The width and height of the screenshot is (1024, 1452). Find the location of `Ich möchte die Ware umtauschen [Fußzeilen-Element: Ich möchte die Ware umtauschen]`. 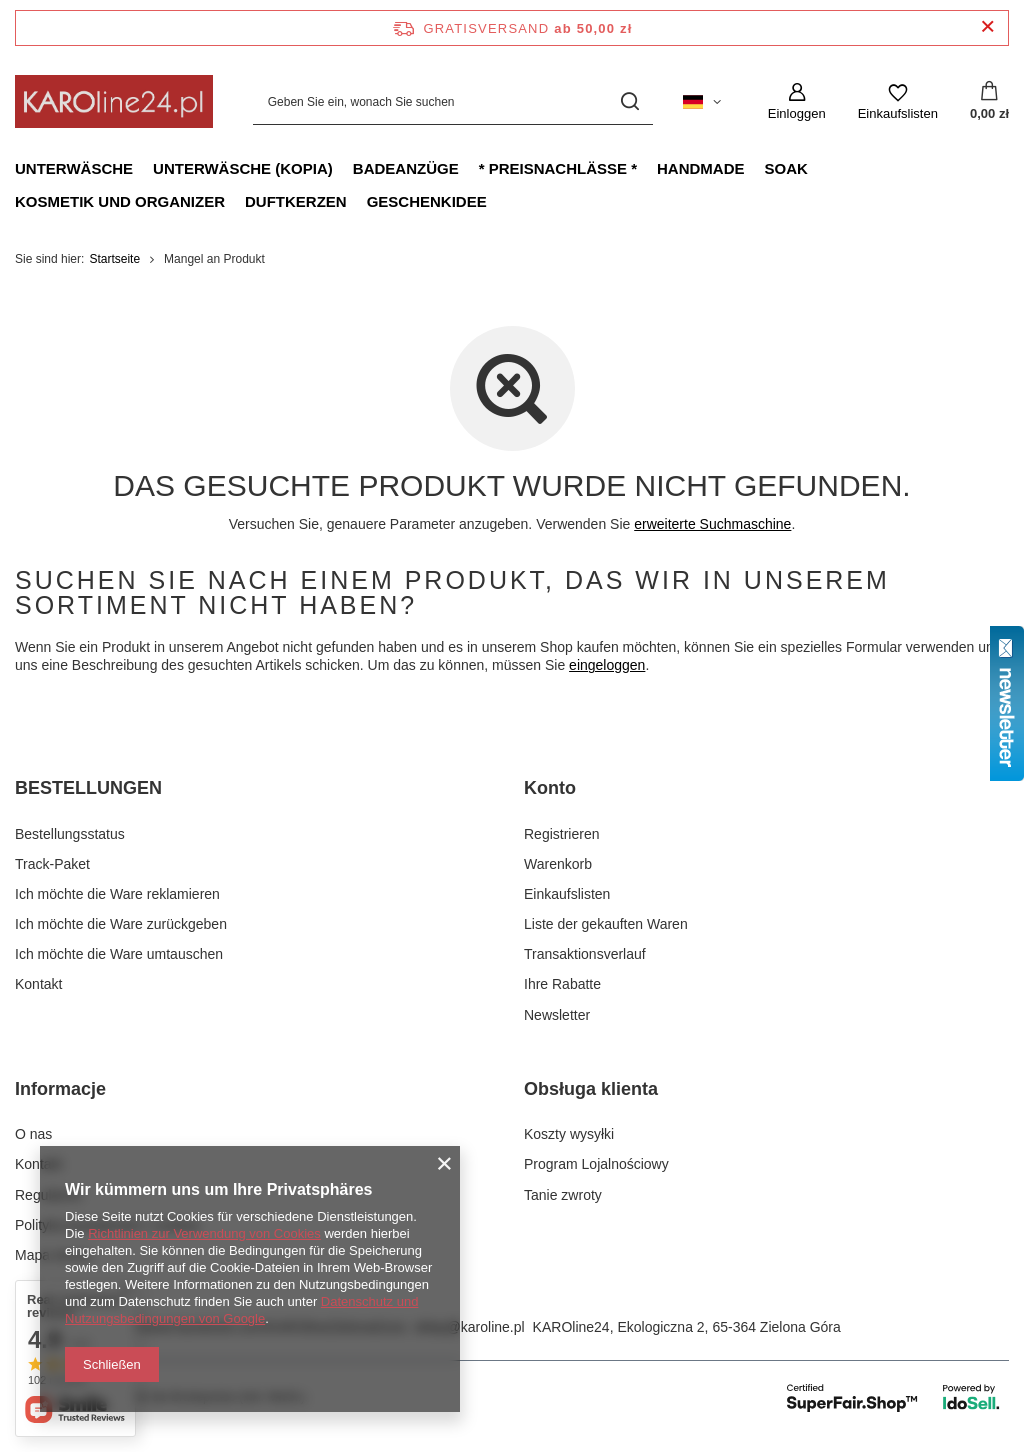

Ich möchte die Ware umtauschen [Fußzeilen-Element: Ich möchte die Ware umtauschen] is located at coordinates (119, 954).